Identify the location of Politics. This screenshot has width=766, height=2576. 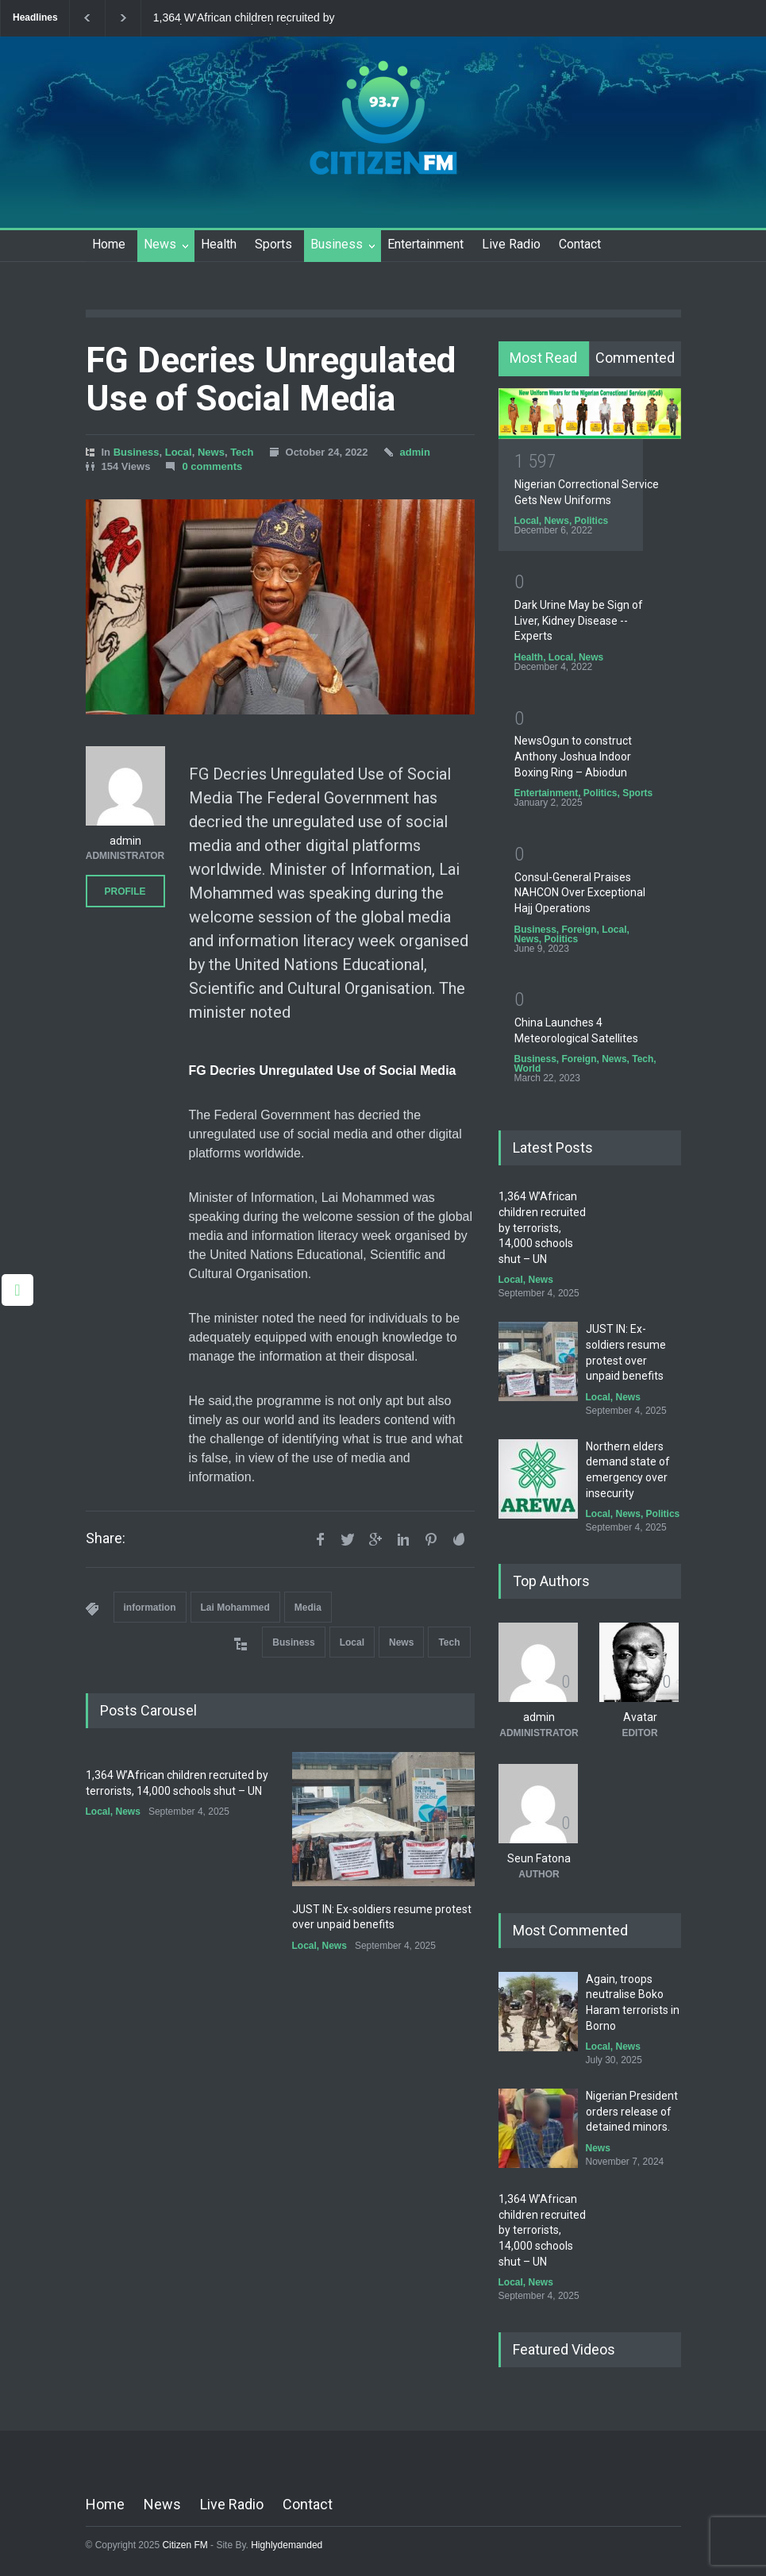
(592, 520).